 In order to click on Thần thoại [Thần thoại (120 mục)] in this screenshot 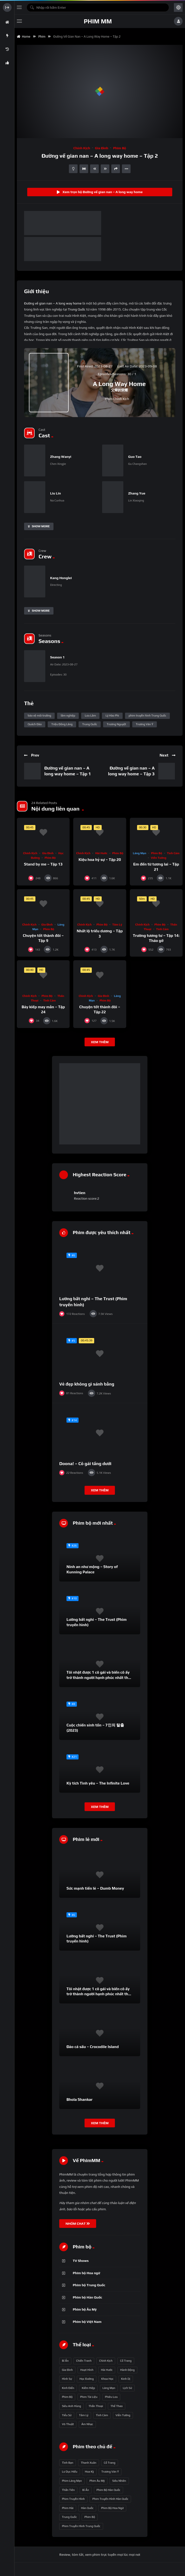, I will do `click(96, 2406)`.